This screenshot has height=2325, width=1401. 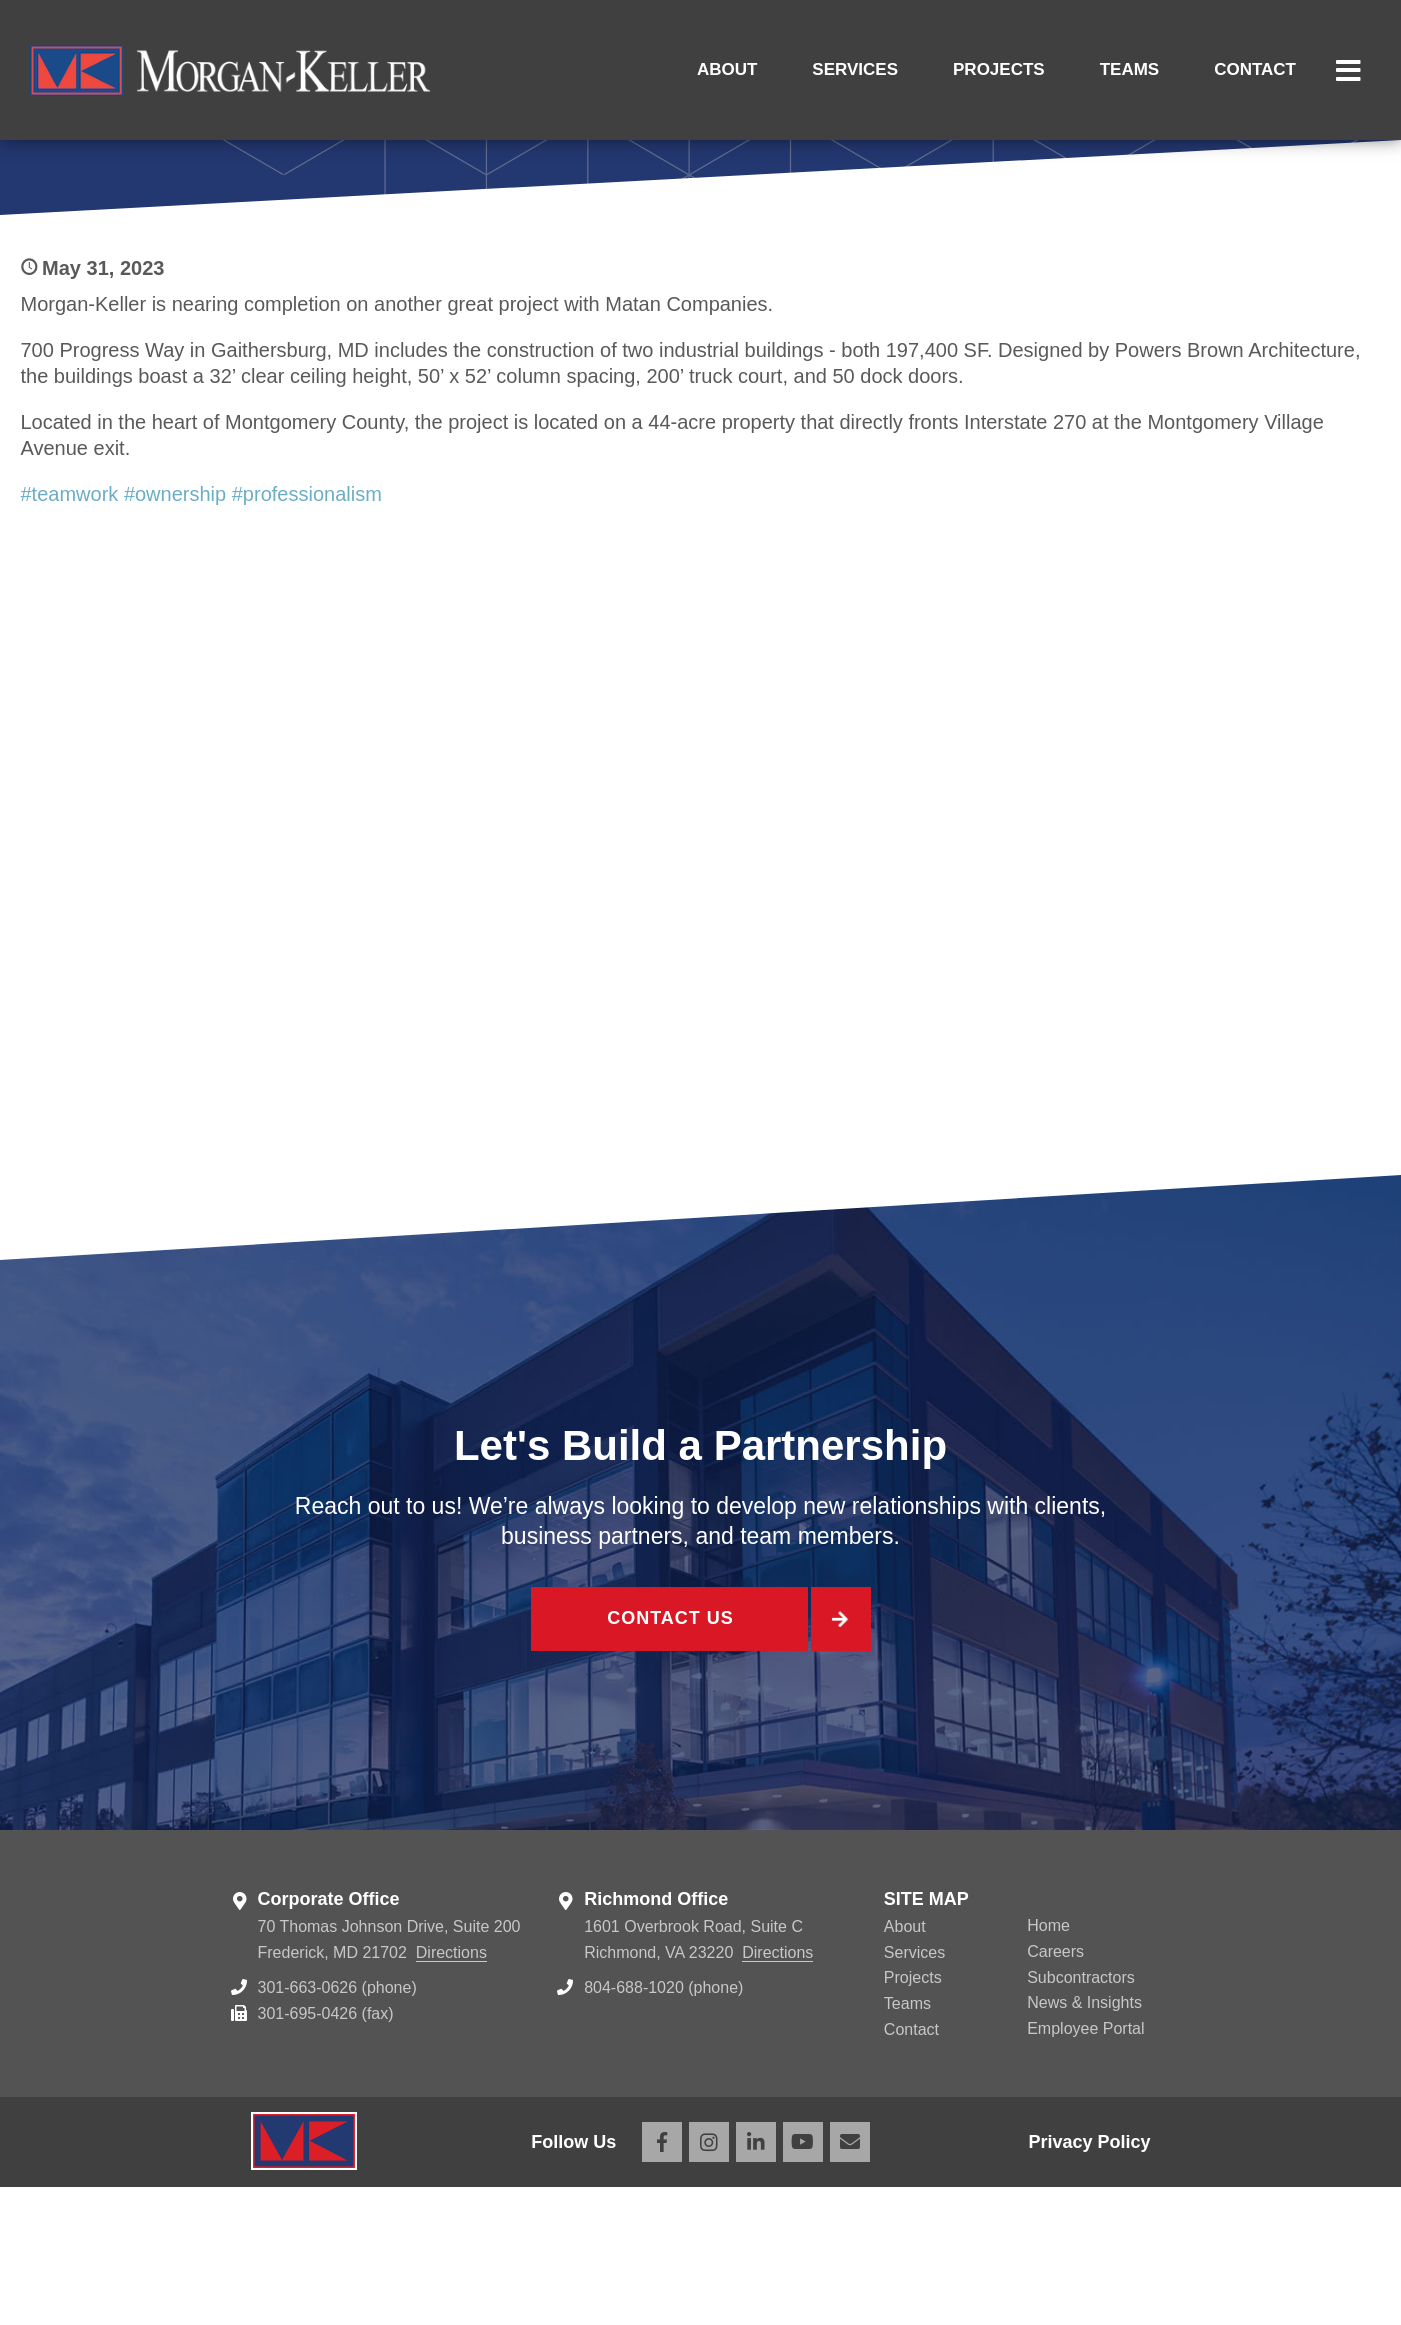 I want to click on Instagram, so click(x=709, y=2280).